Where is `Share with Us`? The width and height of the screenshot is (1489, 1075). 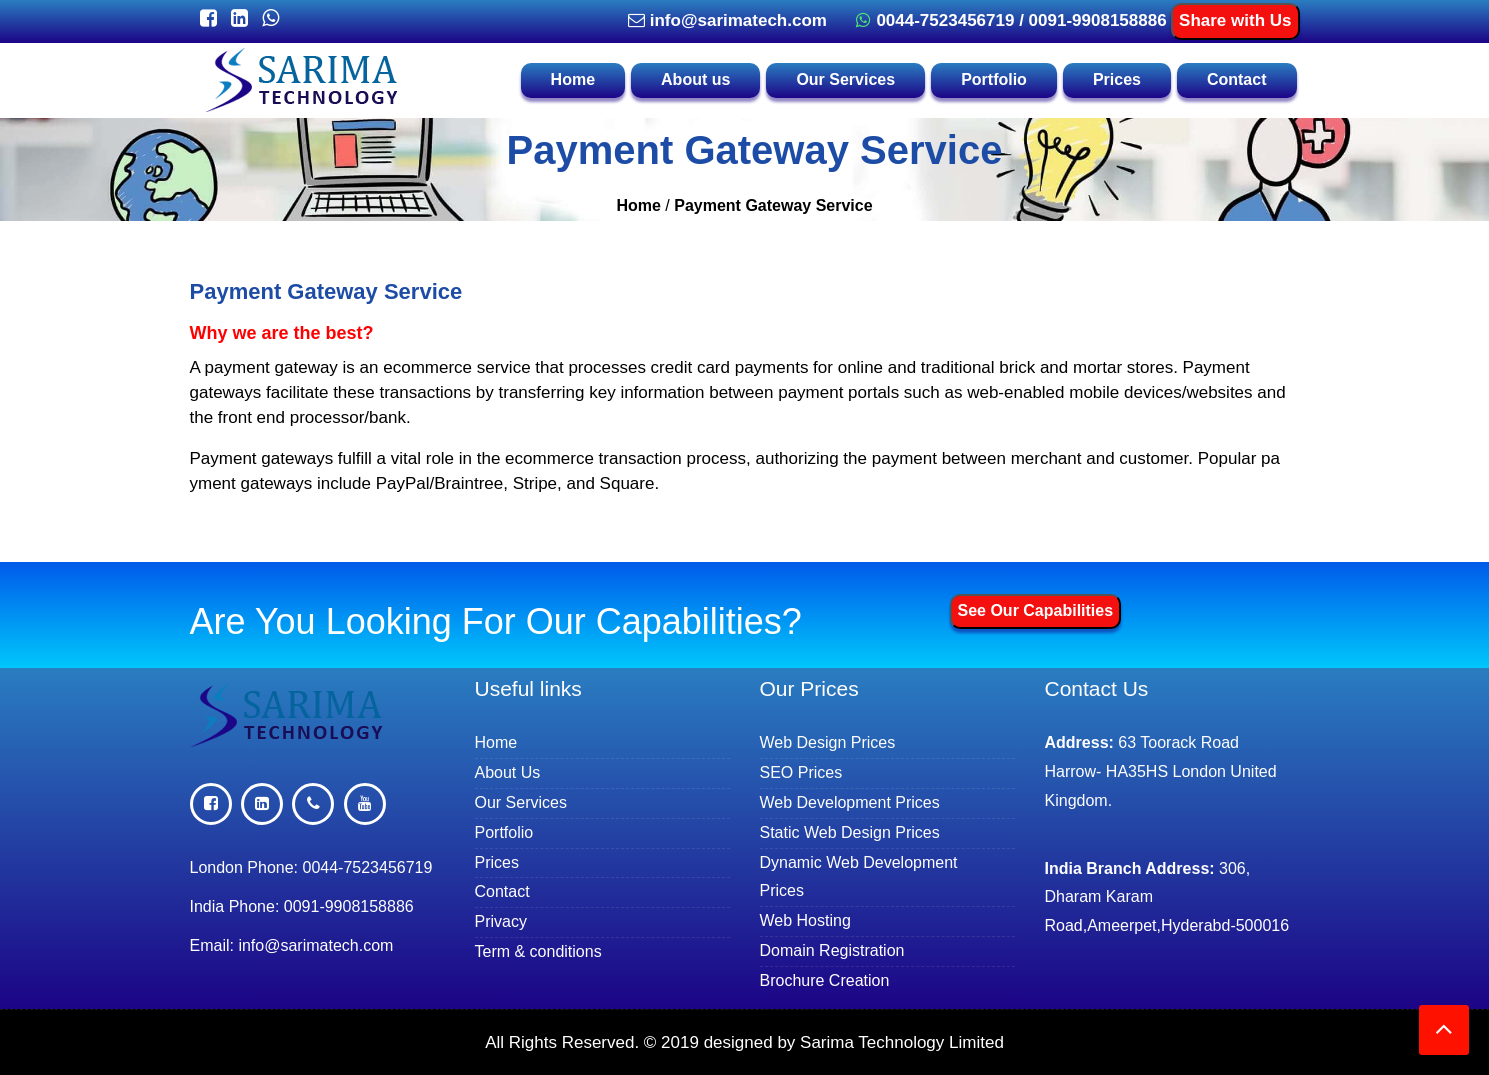
Share with Us is located at coordinates (1235, 20).